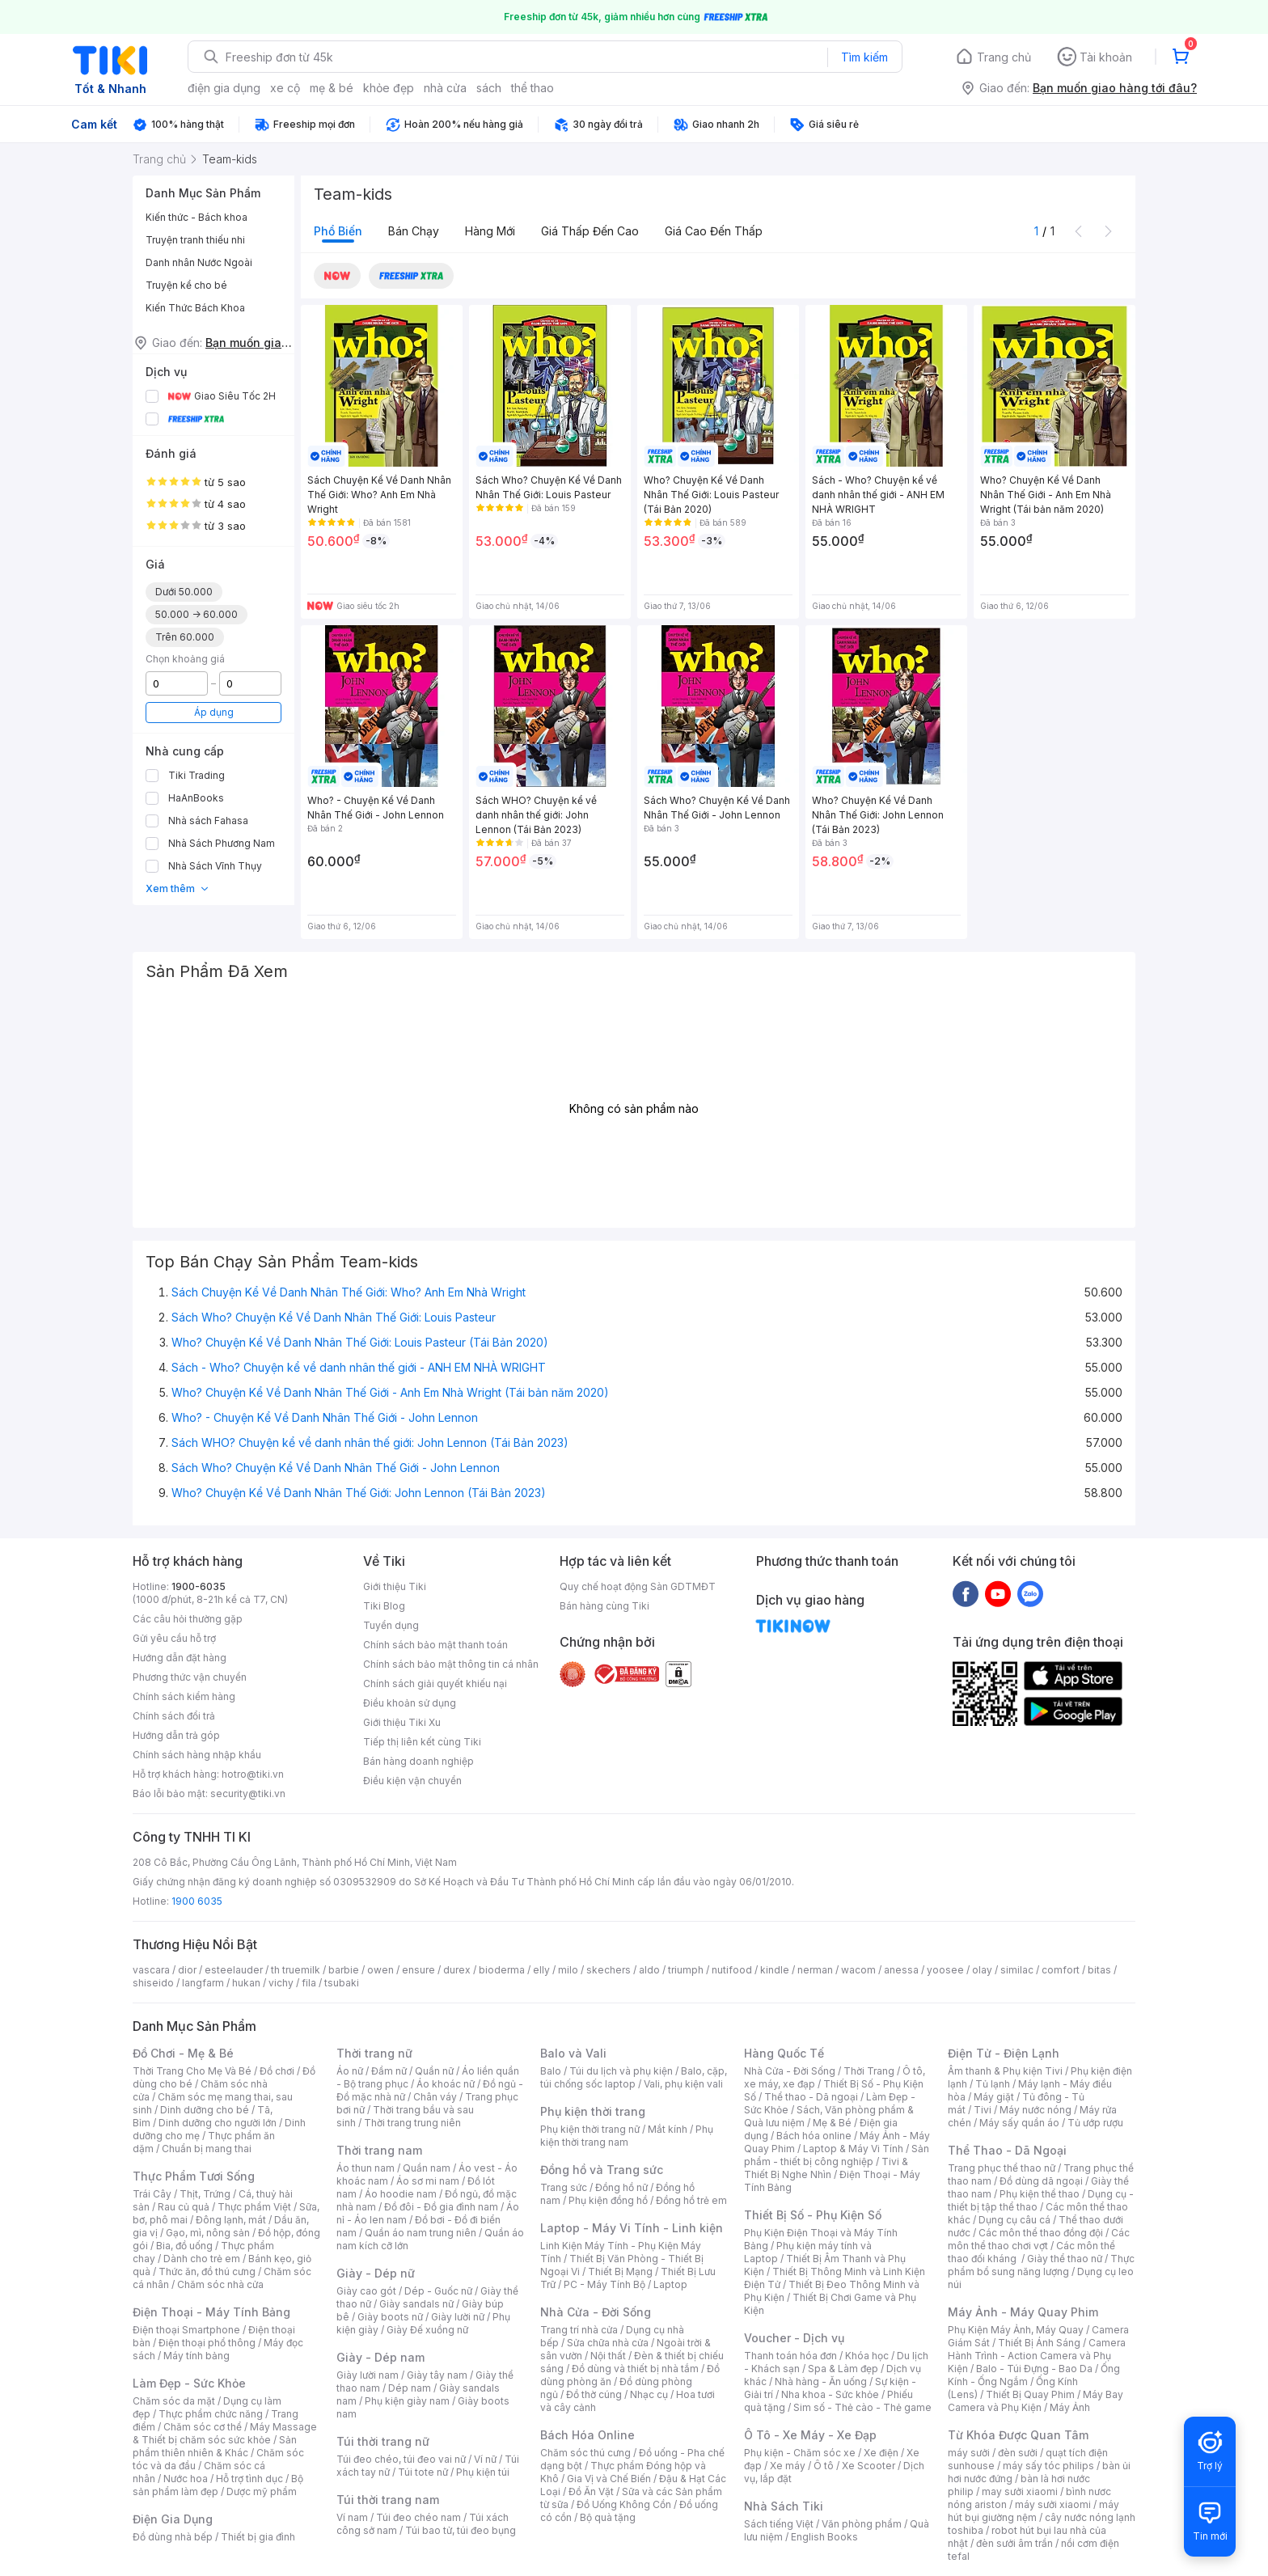 This screenshot has width=1268, height=2576. Describe the element at coordinates (864, 57) in the screenshot. I see `Tìm kiếm` at that location.